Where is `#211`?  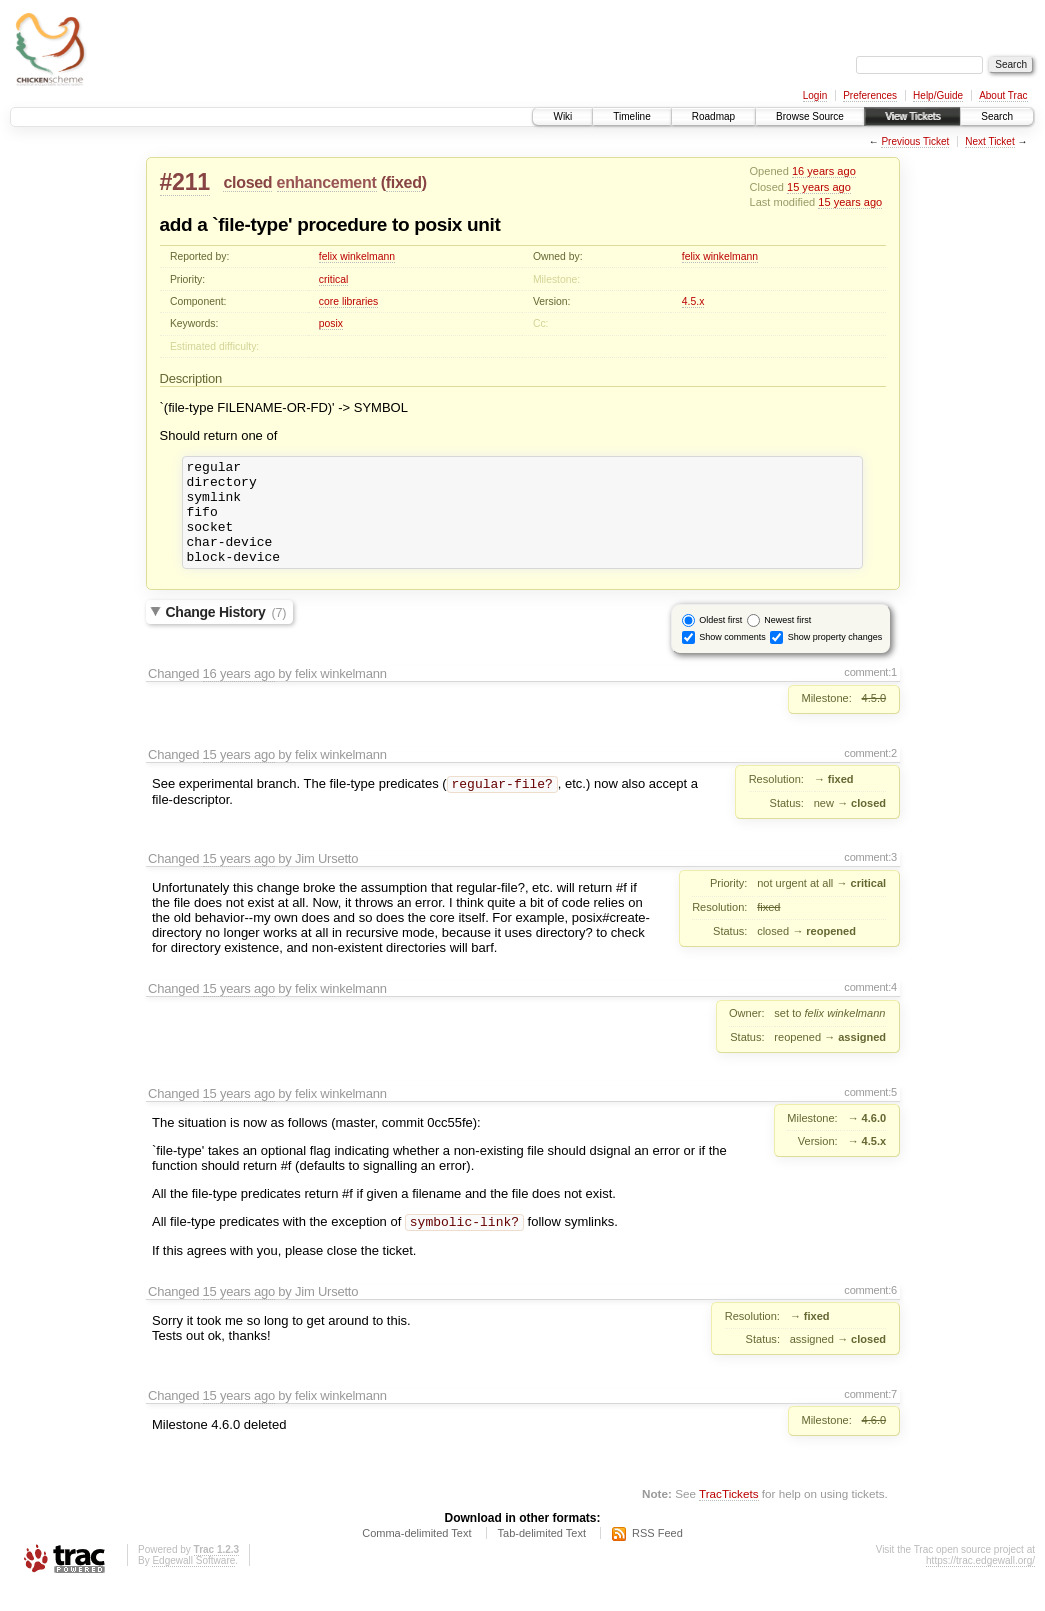
#211 is located at coordinates (185, 182).